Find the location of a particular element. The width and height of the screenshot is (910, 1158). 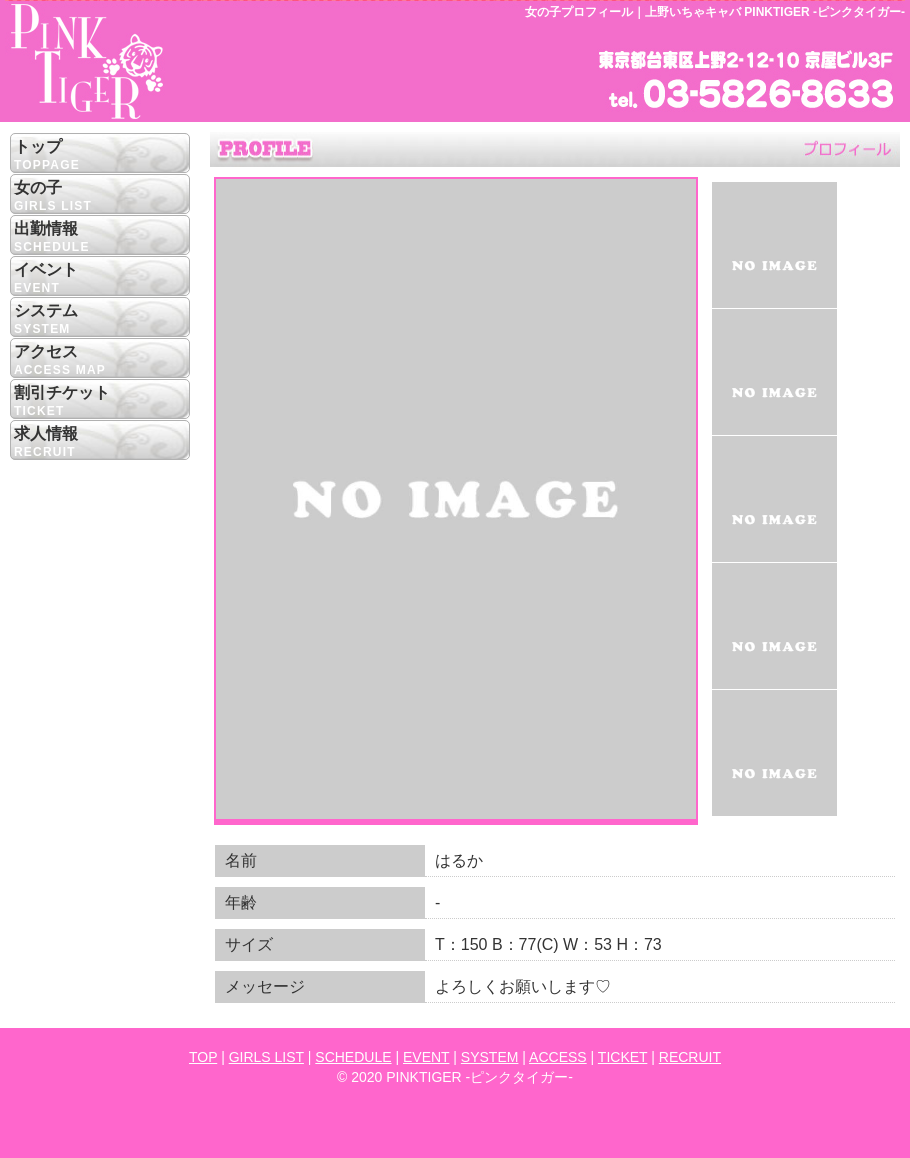

TICKET is located at coordinates (623, 1057).